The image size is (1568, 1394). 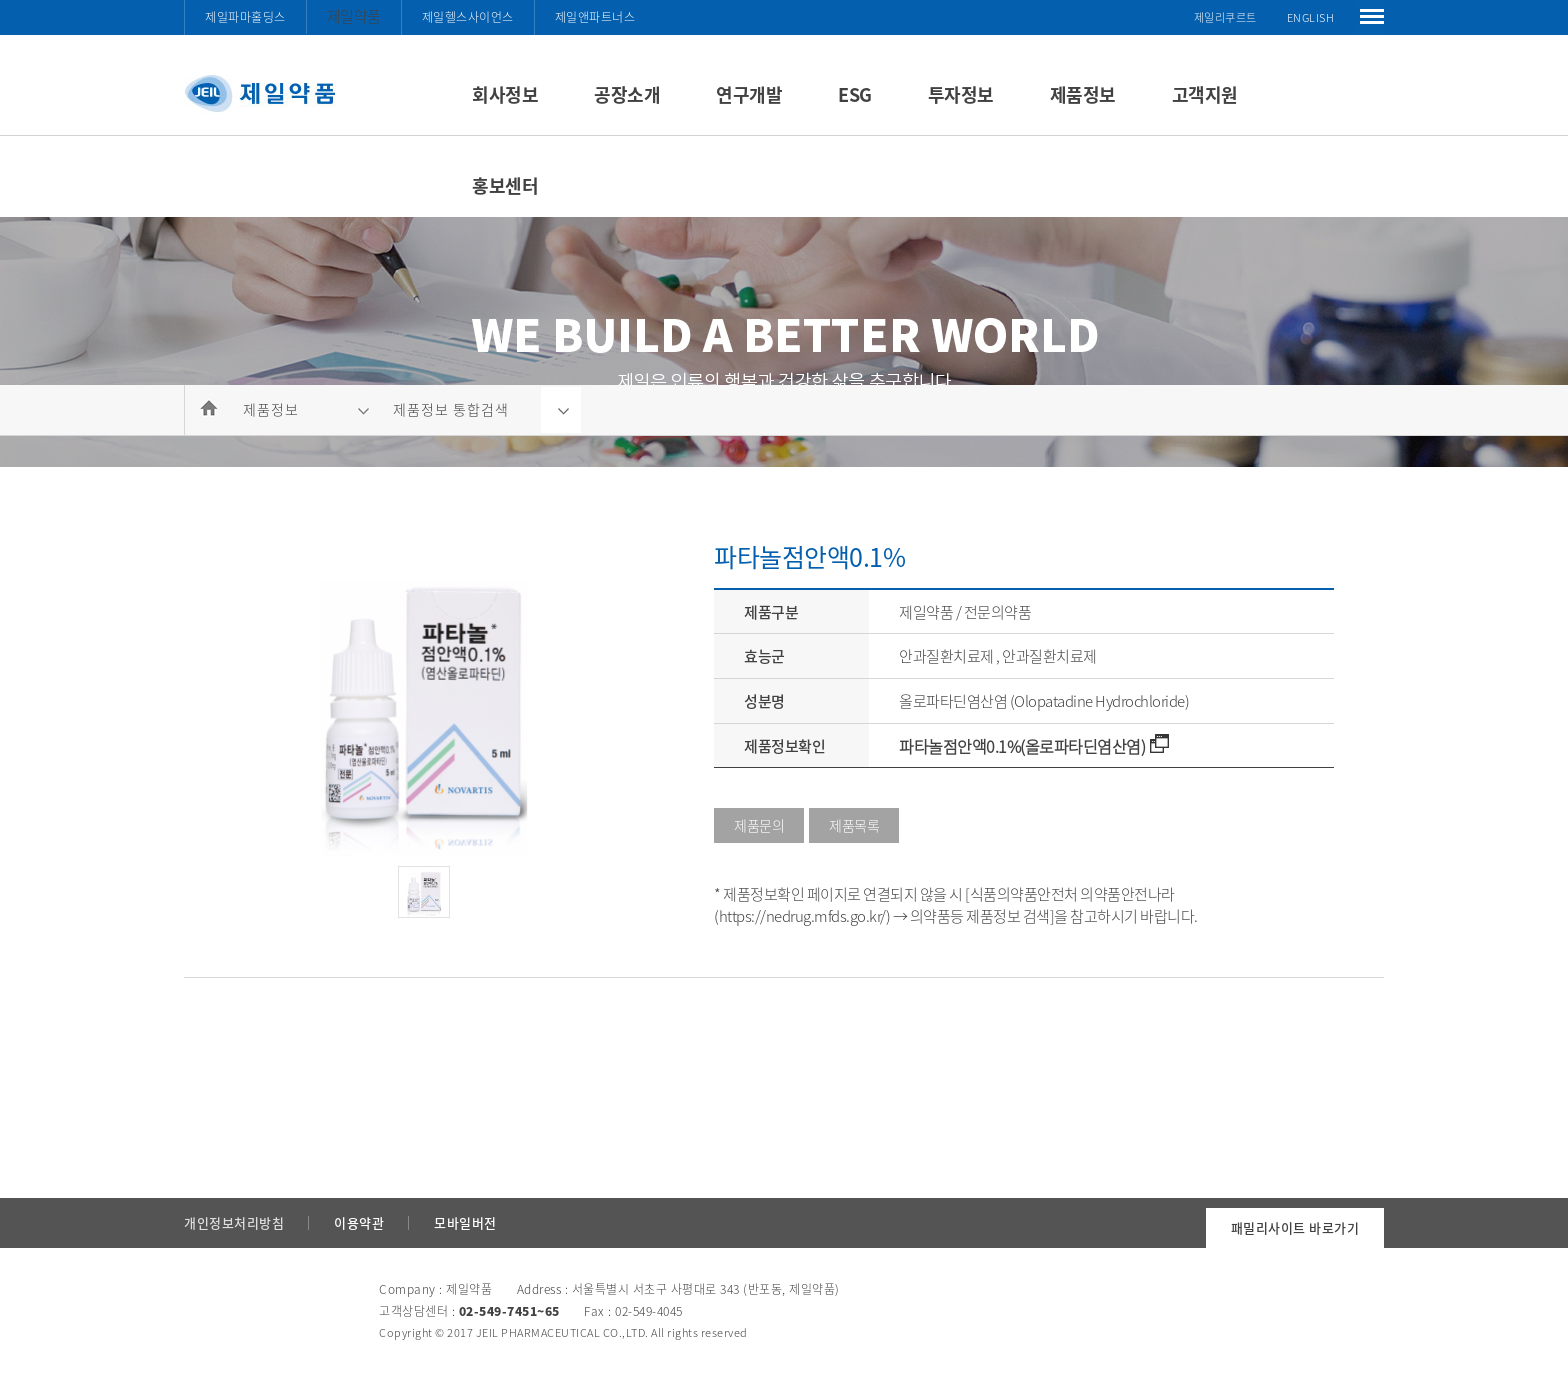 What do you see at coordinates (359, 1222) in the screenshot?
I see `이용약관` at bounding box center [359, 1222].